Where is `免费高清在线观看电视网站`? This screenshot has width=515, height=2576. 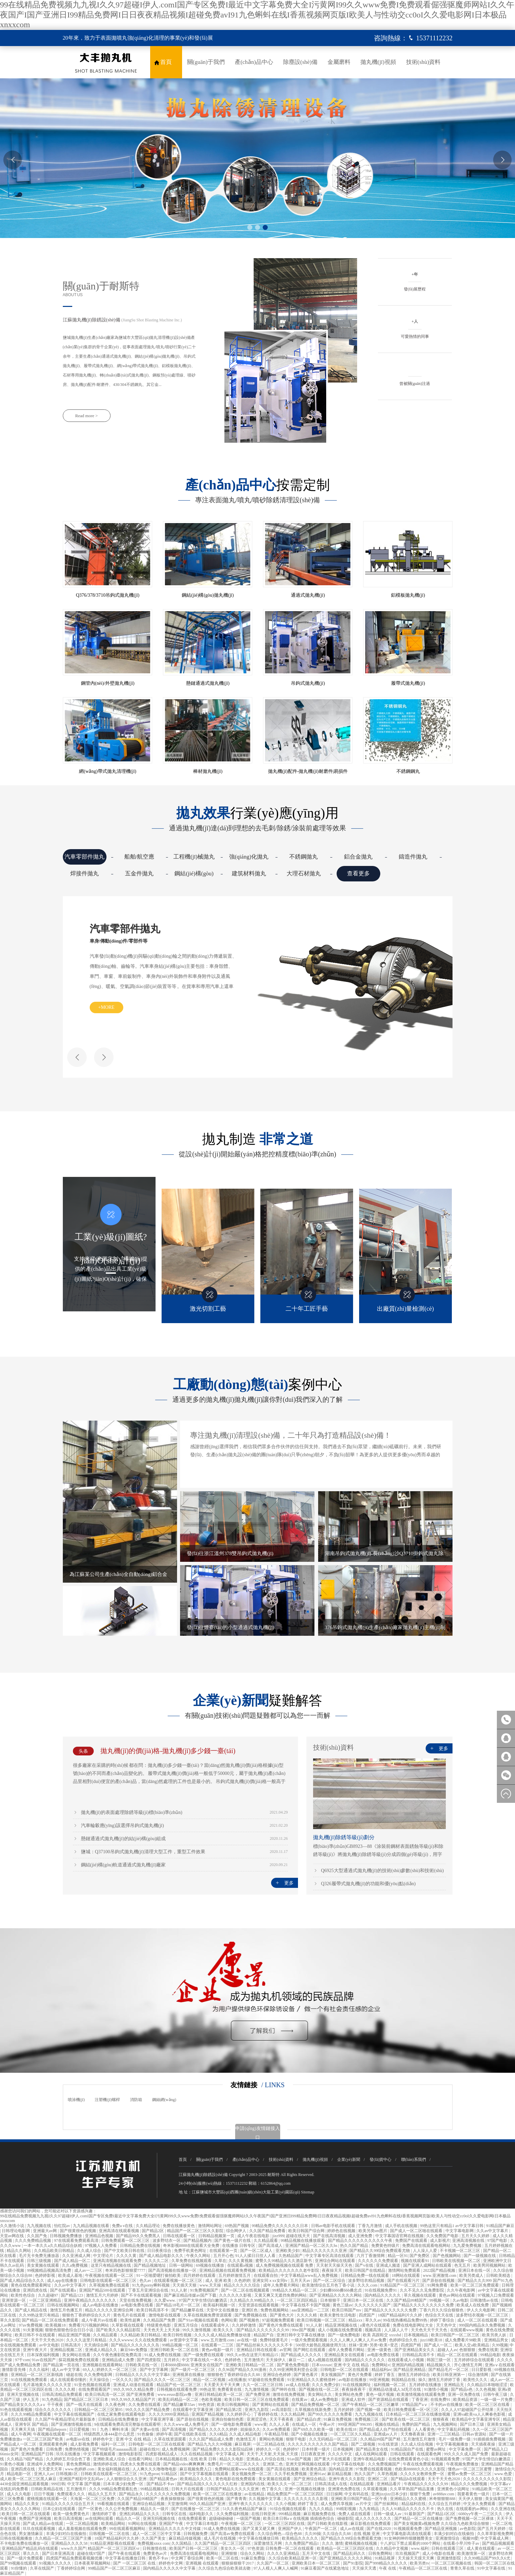
免费高清在线观看电视网站 is located at coordinates (427, 2245).